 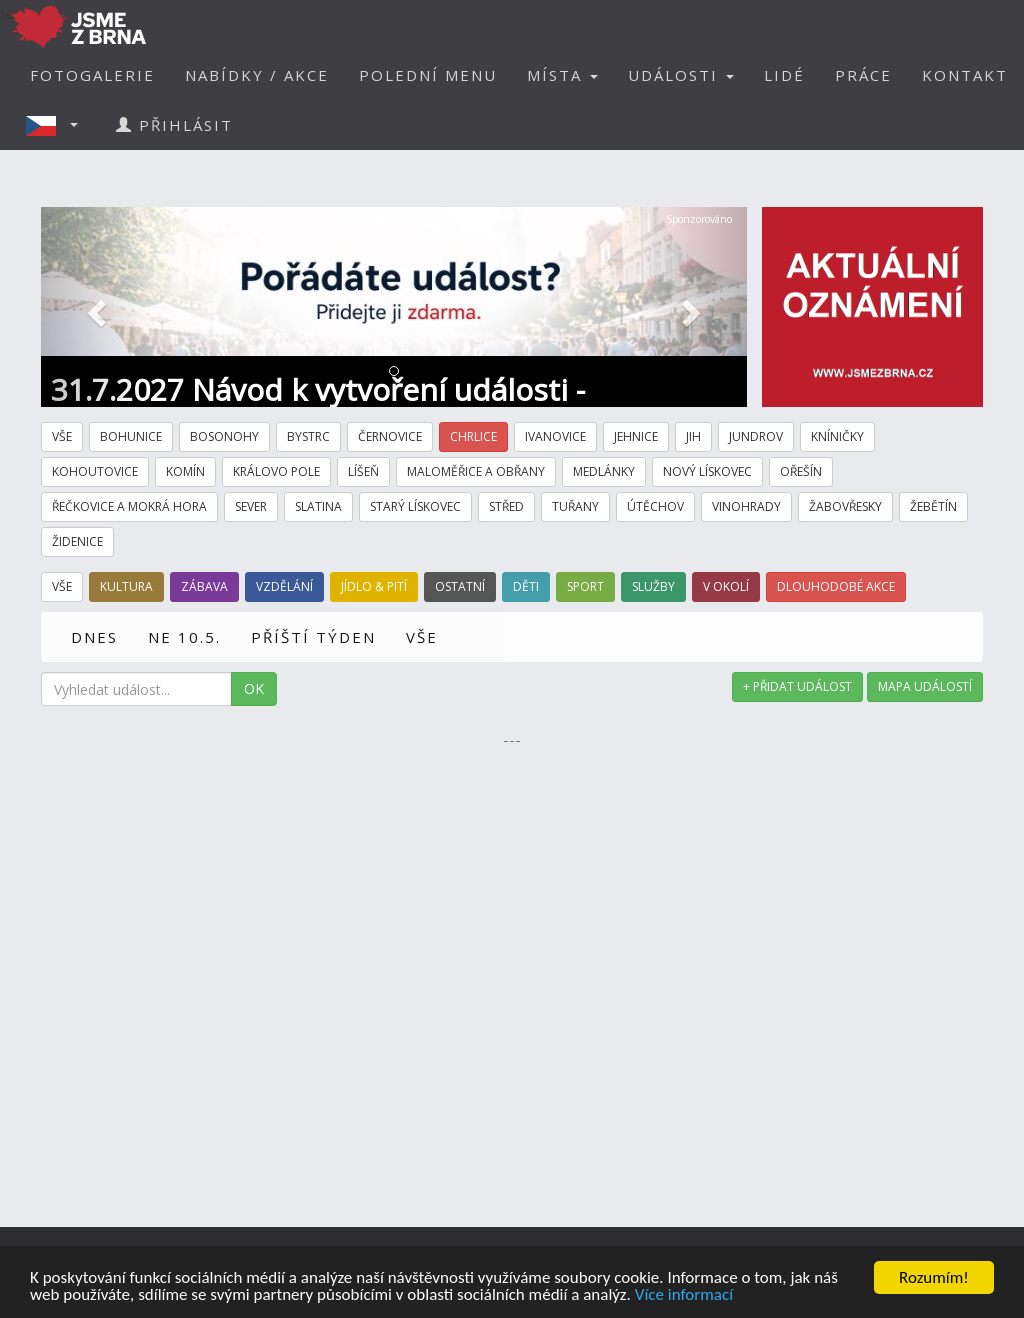 What do you see at coordinates (422, 637) in the screenshot?
I see `VŠE` at bounding box center [422, 637].